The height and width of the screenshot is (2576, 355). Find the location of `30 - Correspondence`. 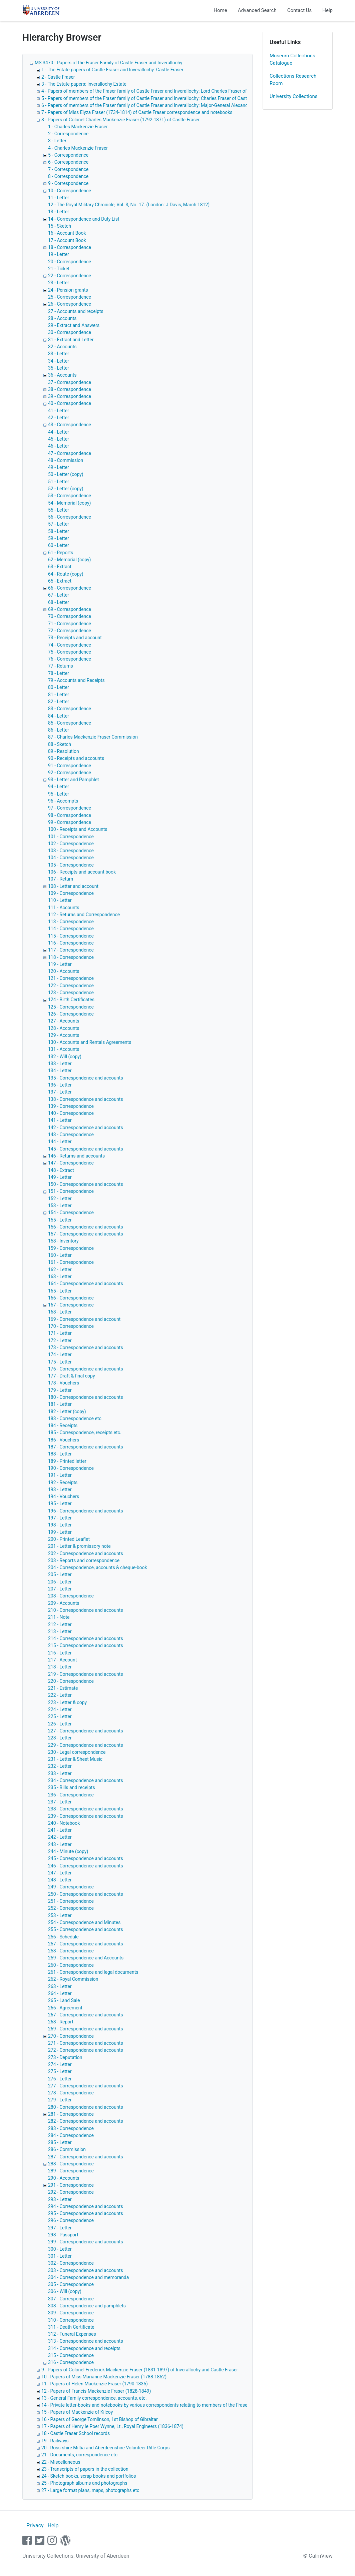

30 - Correspondence is located at coordinates (69, 332).